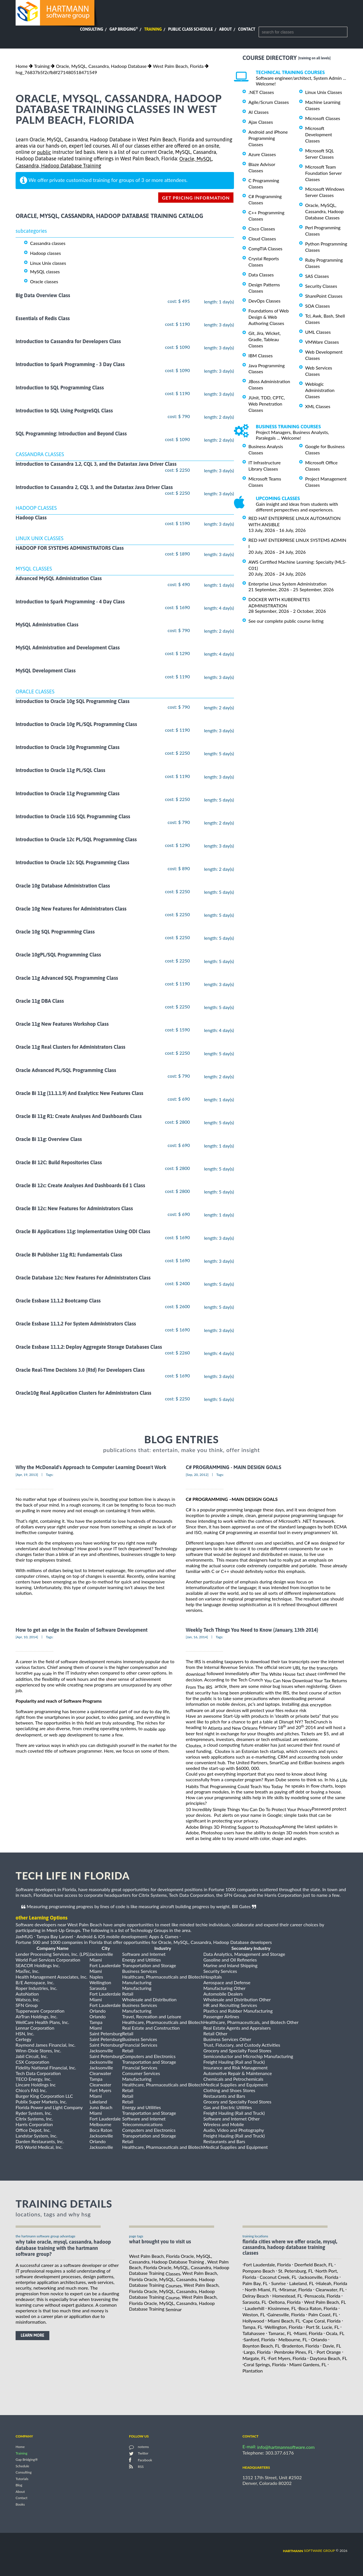 The height and width of the screenshot is (2576, 363). What do you see at coordinates (318, 2308) in the screenshot?
I see `Boca Raton, Florida` at bounding box center [318, 2308].